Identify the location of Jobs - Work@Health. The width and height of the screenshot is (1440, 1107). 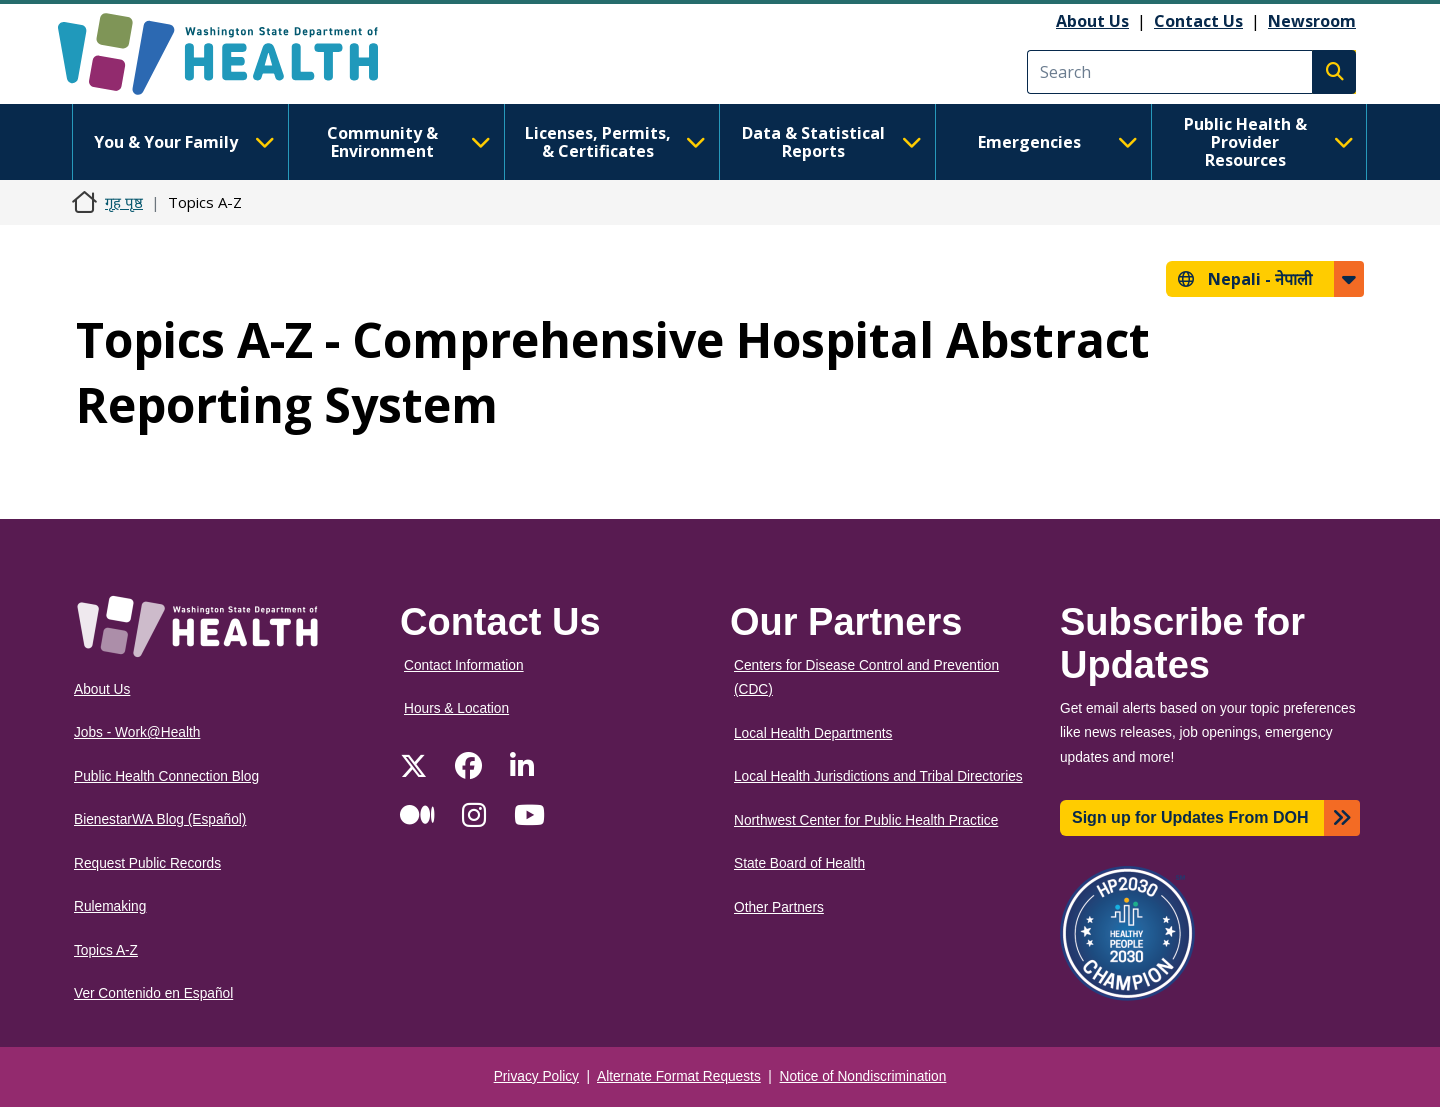
(137, 732).